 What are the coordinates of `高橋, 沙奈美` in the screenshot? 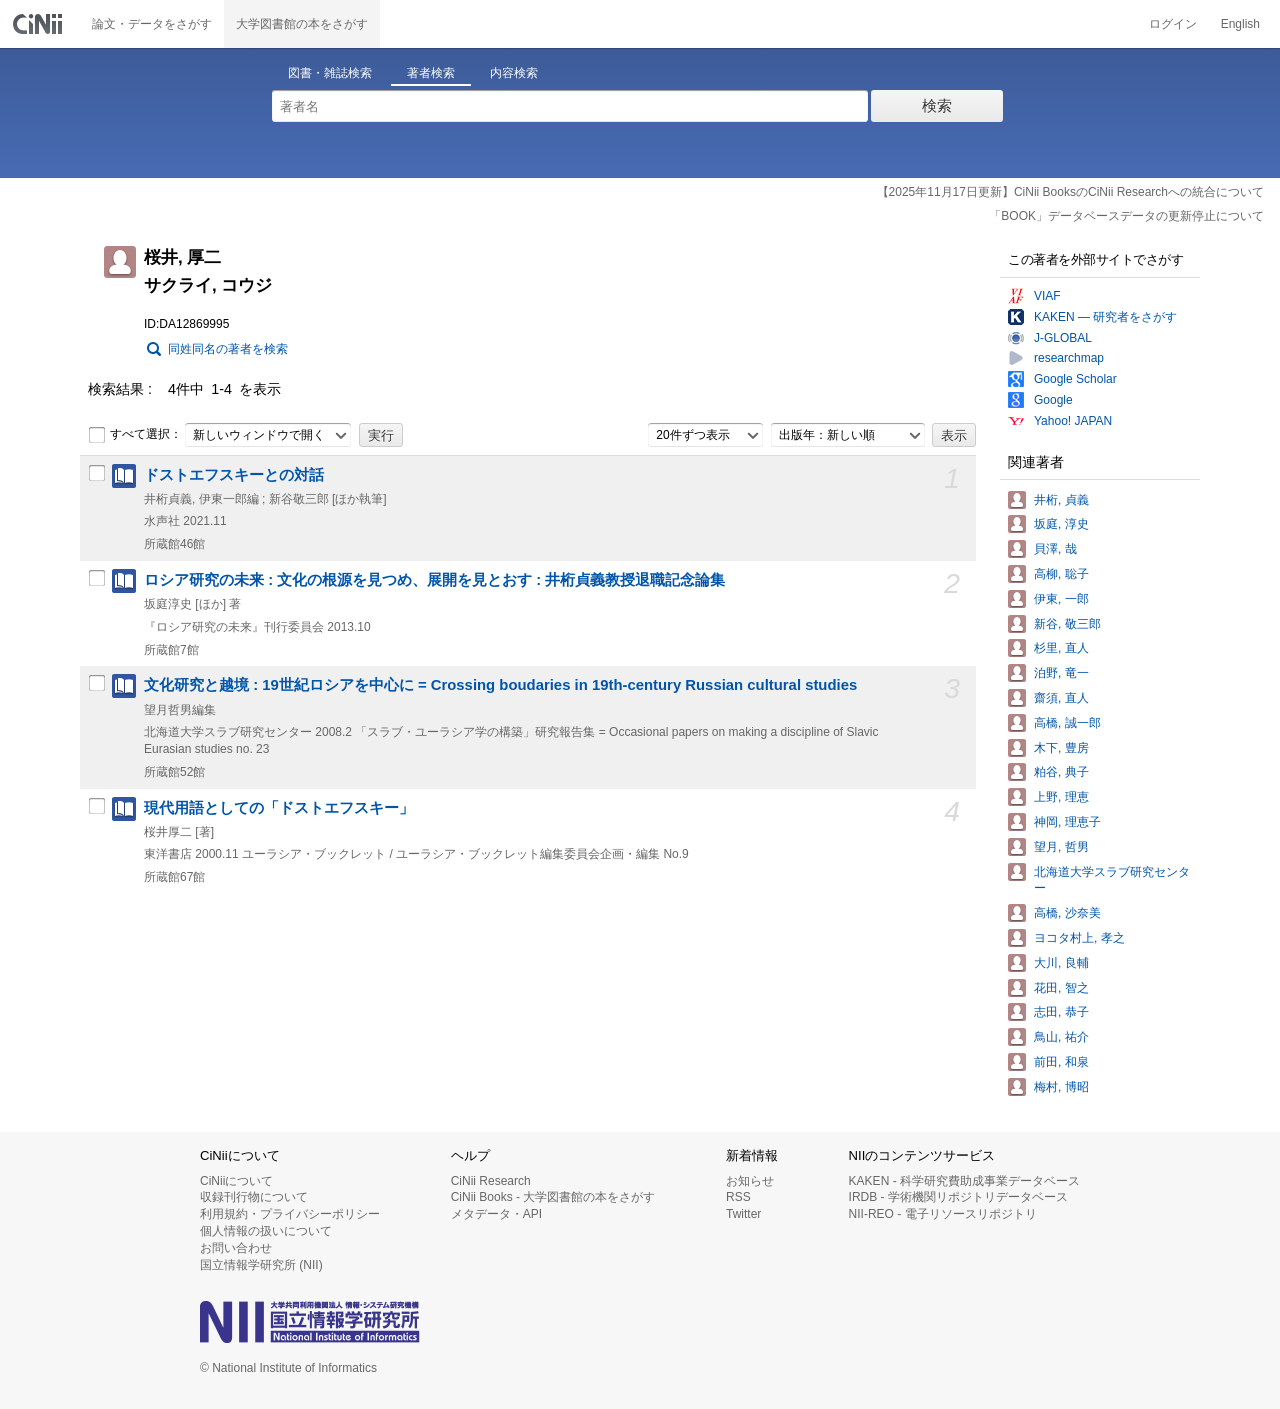 It's located at (1067, 913).